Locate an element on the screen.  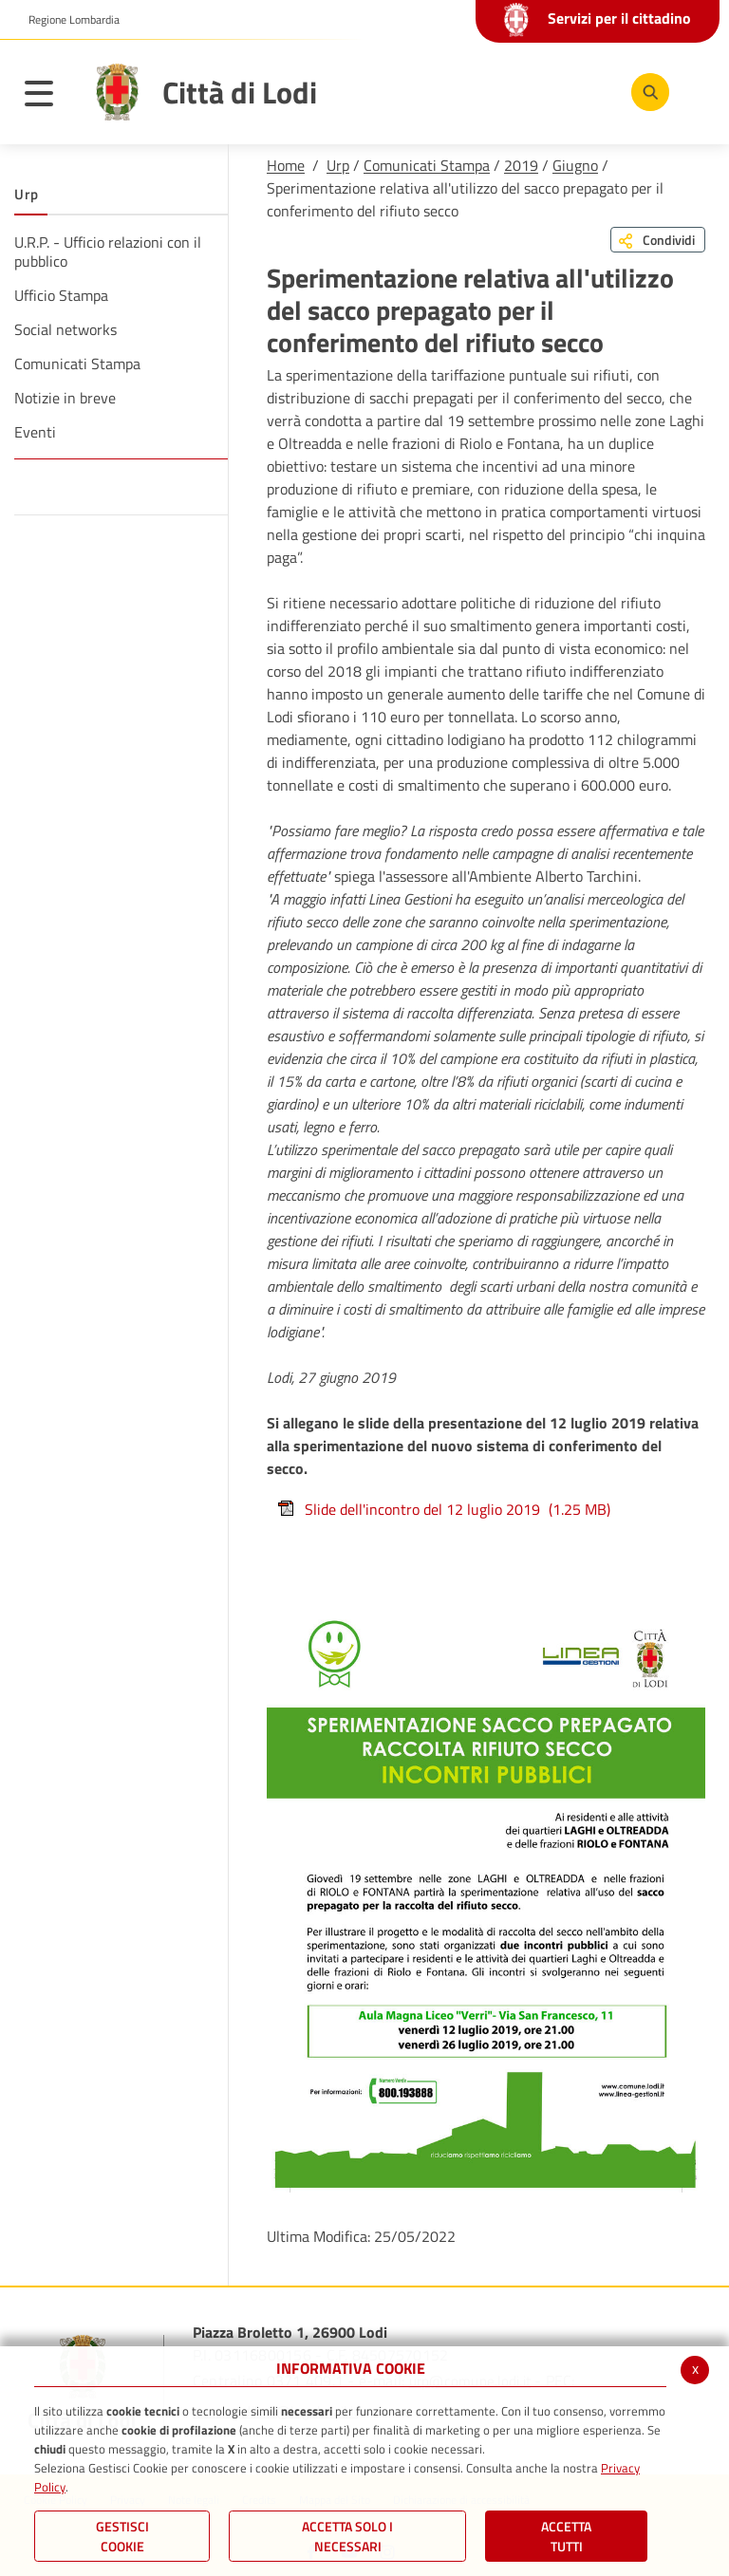
Slide dell'incontro del 12 luglio 2019 is located at coordinates (443, 1509).